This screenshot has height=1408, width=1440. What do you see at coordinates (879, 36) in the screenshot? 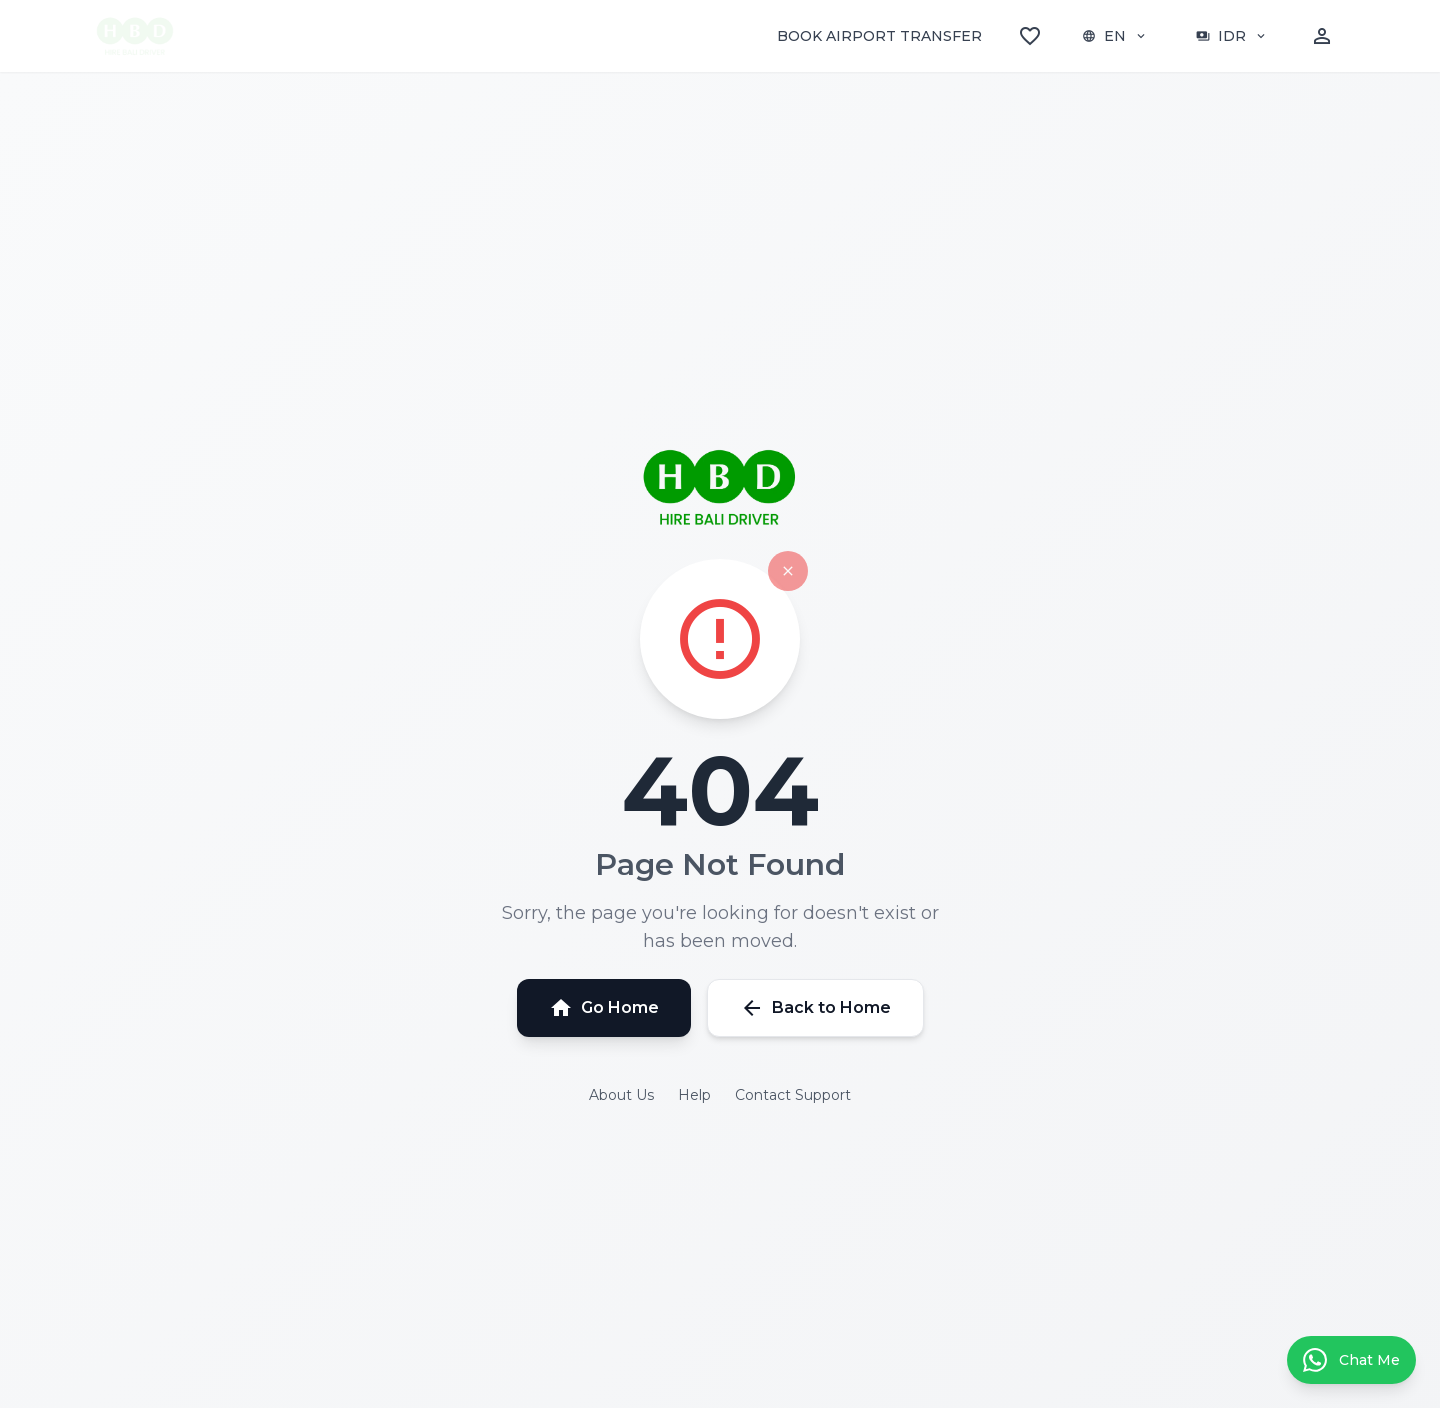
I see `BOOK AIRPORT TRANSFER` at bounding box center [879, 36].